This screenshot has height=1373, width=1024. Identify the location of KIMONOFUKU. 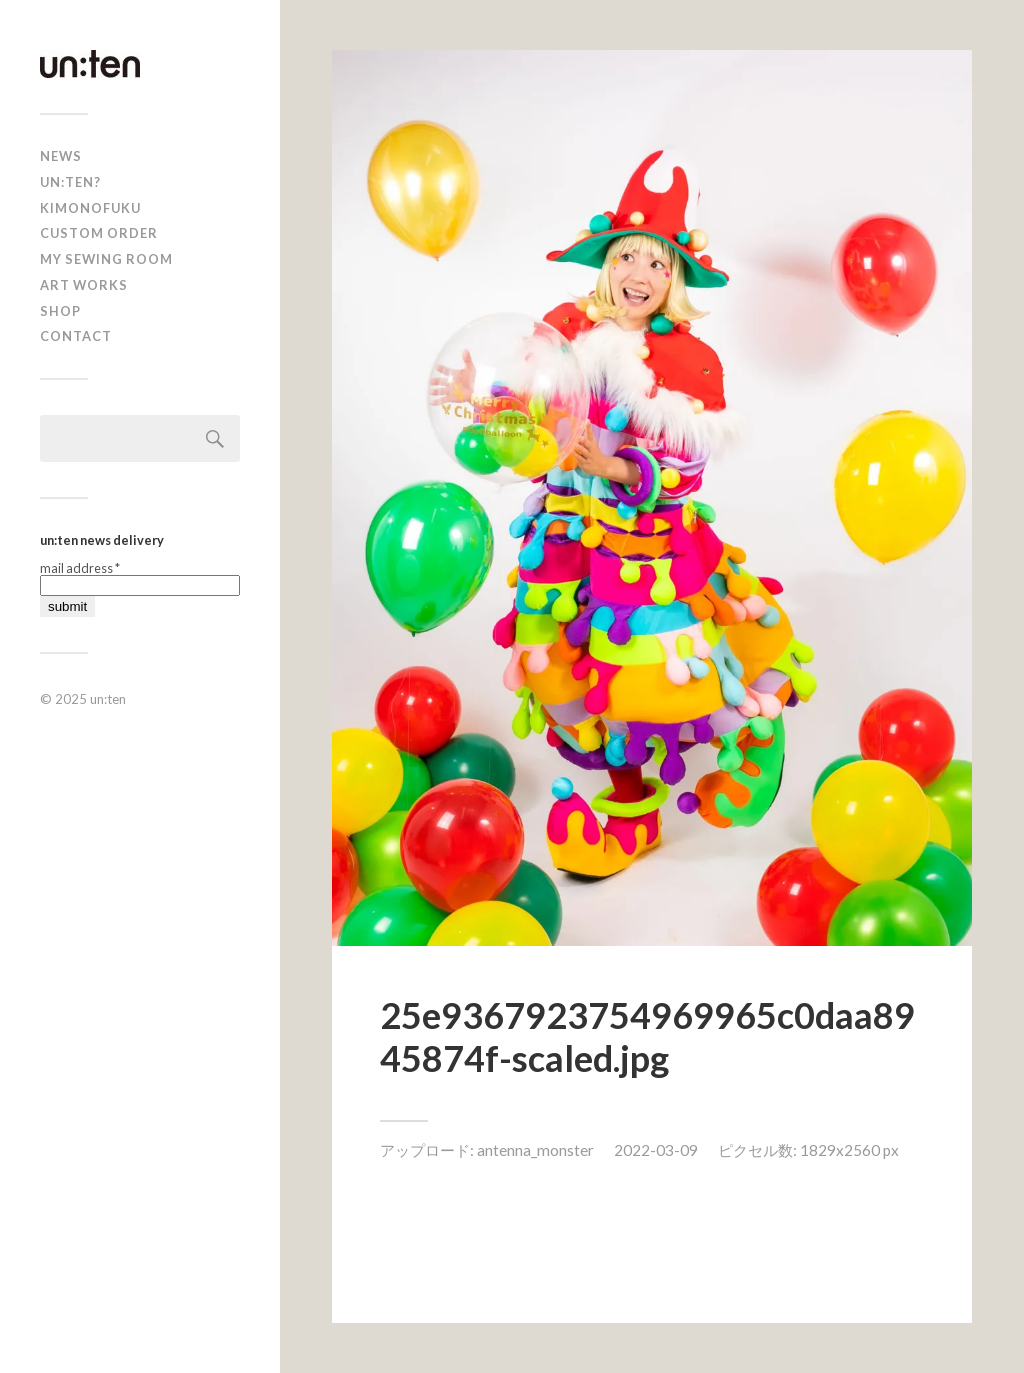
(90, 208).